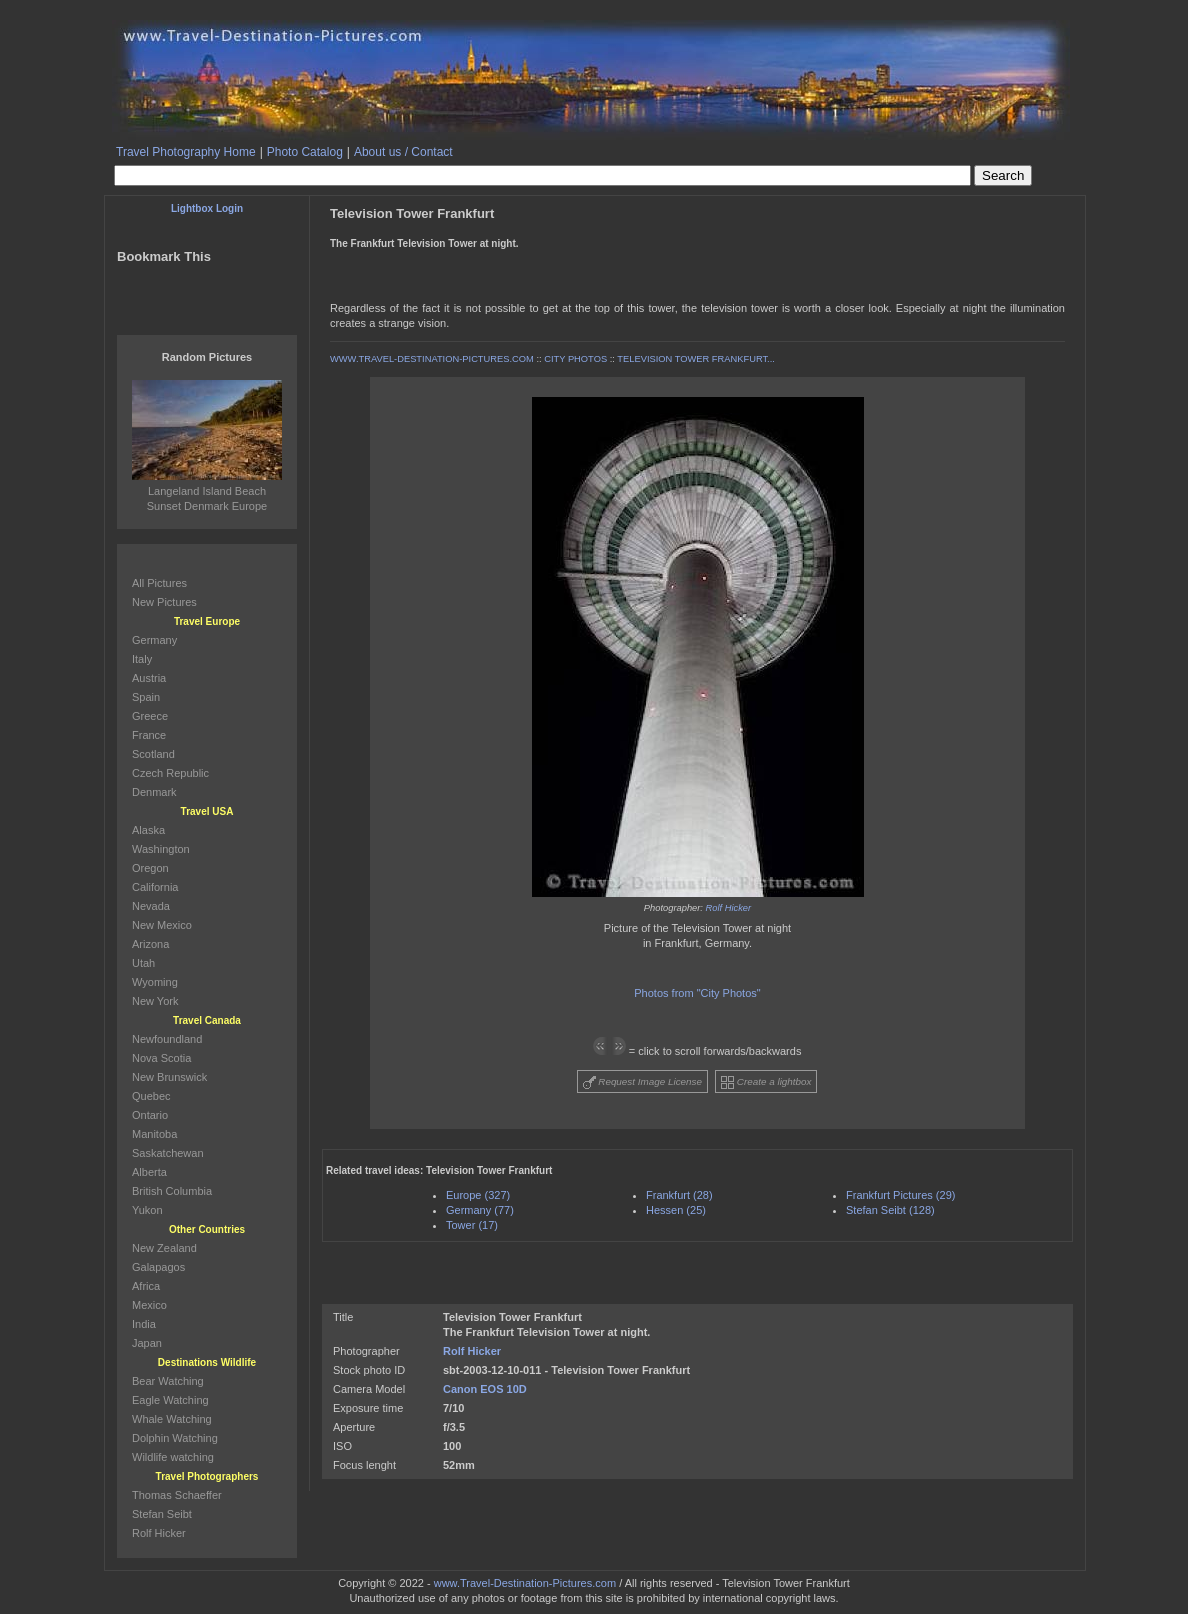  What do you see at coordinates (143, 963) in the screenshot?
I see `Utah` at bounding box center [143, 963].